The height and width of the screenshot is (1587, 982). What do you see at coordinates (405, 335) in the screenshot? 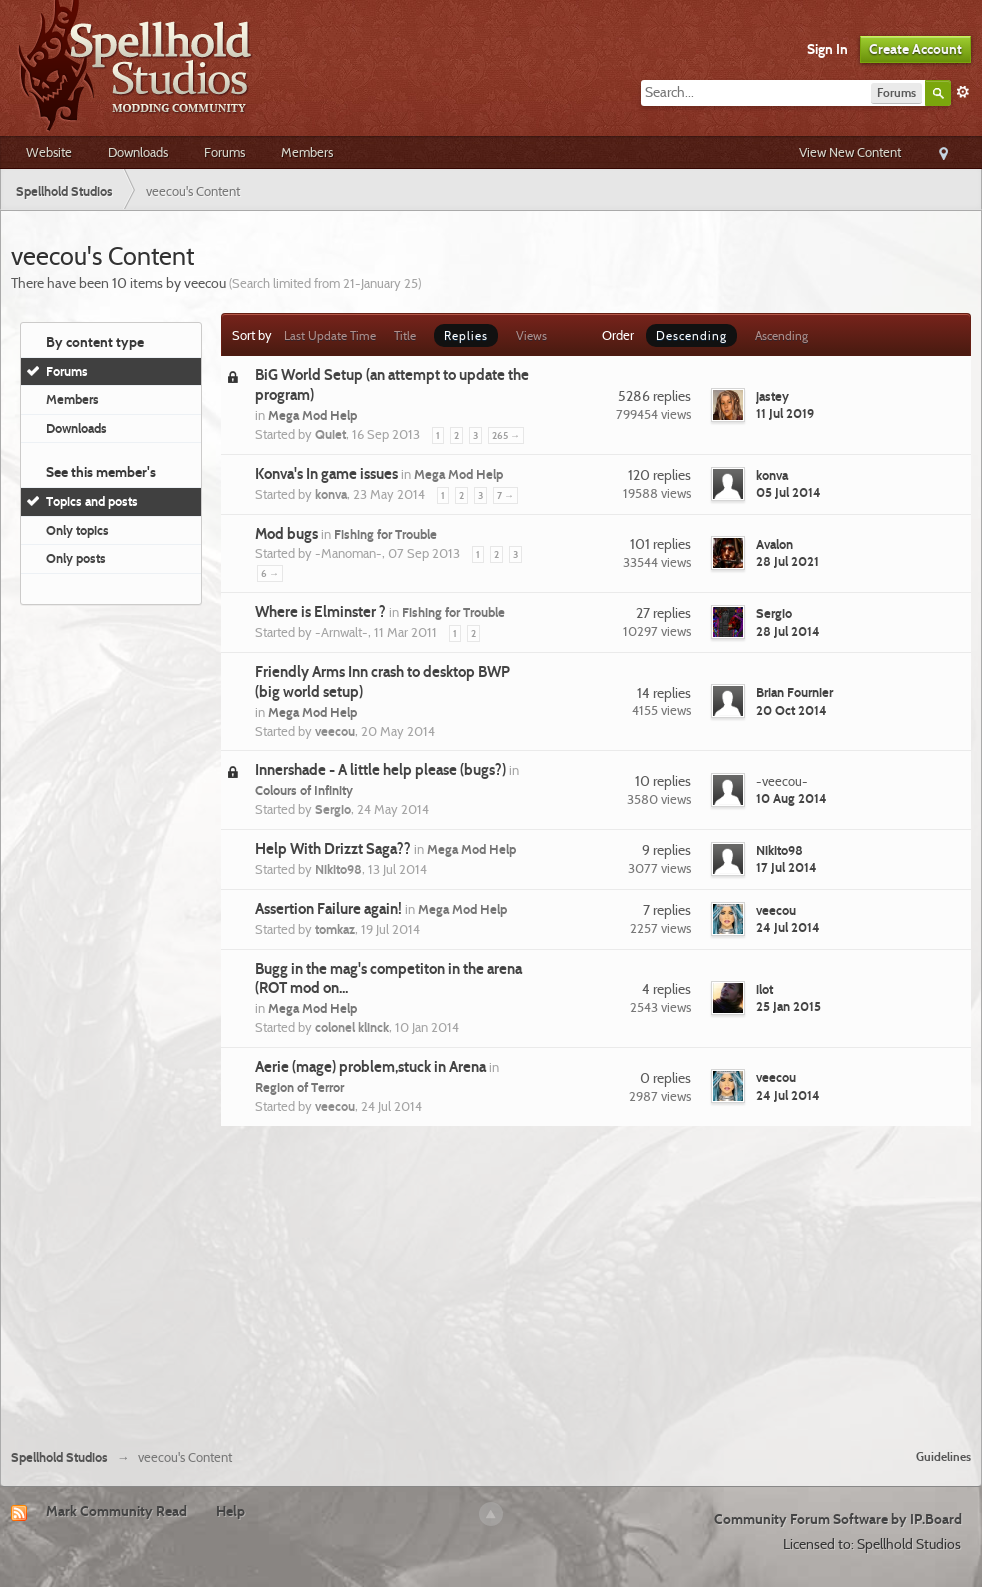
I see `Title` at bounding box center [405, 335].